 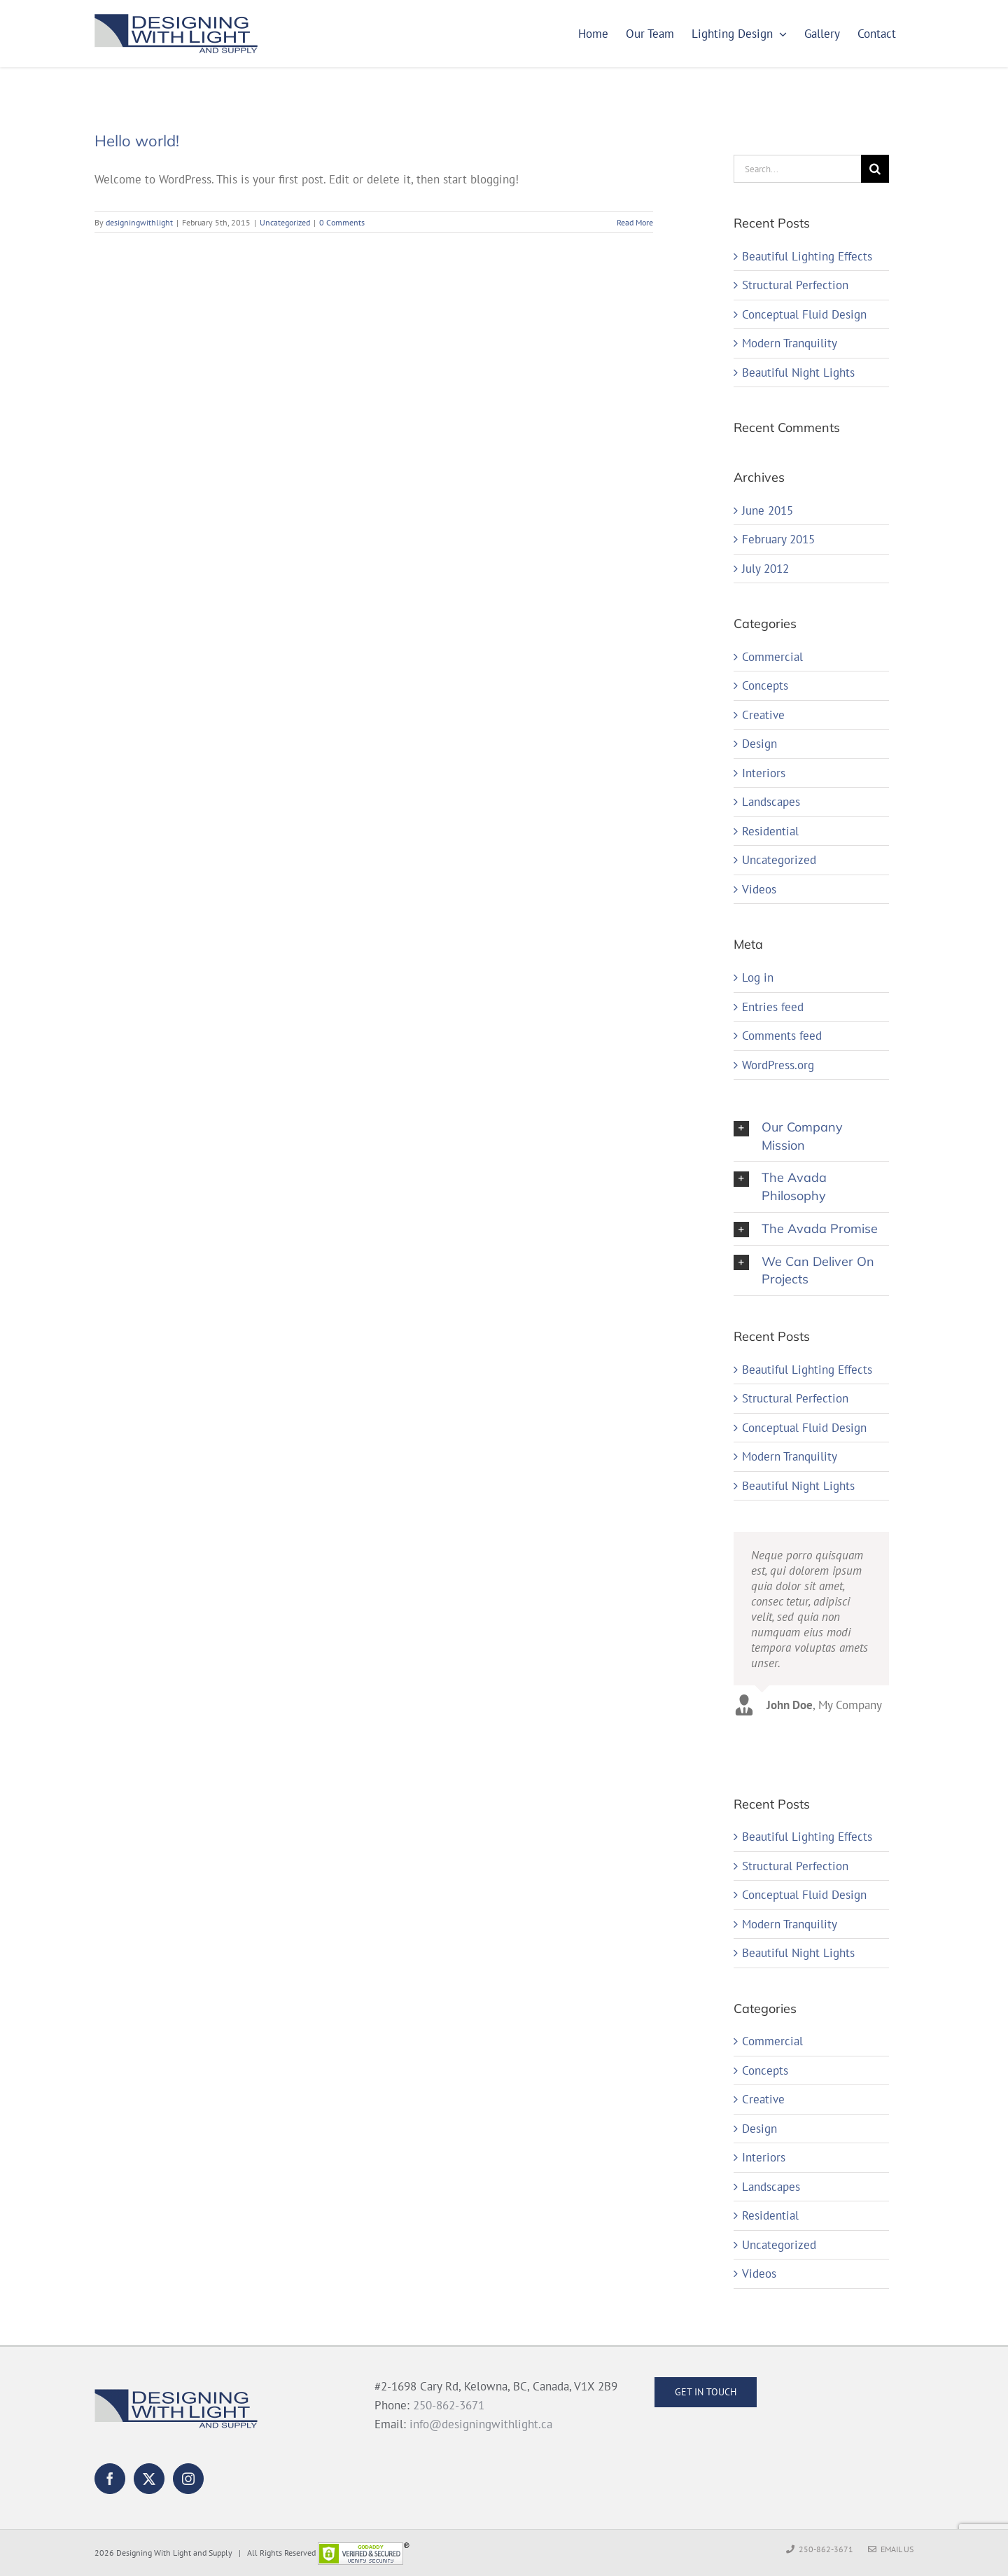 What do you see at coordinates (795, 285) in the screenshot?
I see `Structural Perfection` at bounding box center [795, 285].